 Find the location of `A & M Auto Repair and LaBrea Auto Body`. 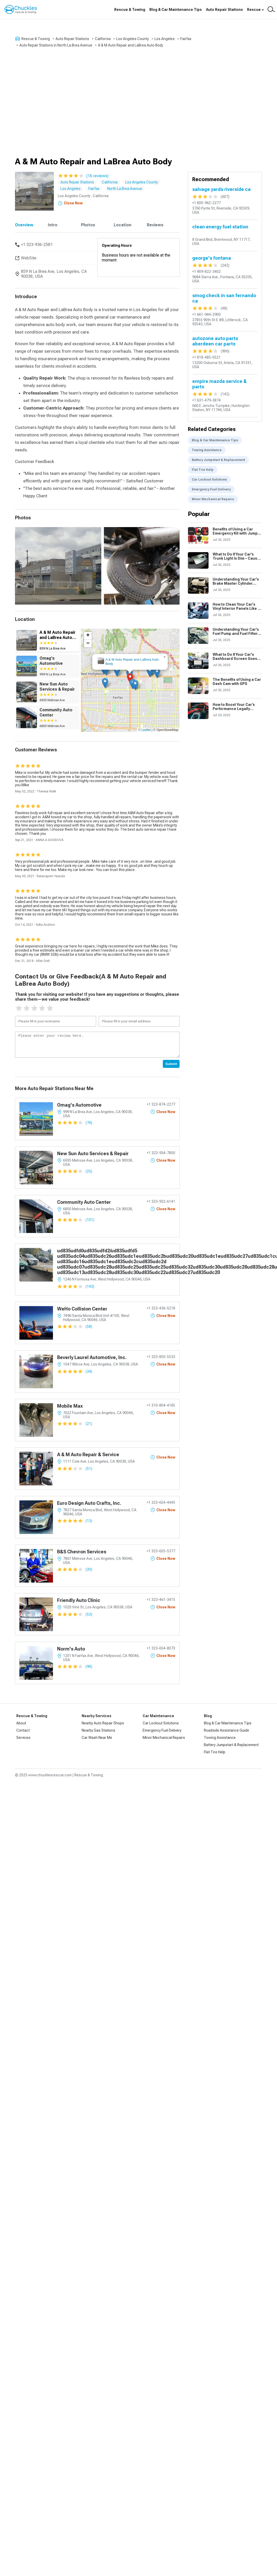

A & M Auto Repair and LaBrea Auto Body is located at coordinates (130, 45).